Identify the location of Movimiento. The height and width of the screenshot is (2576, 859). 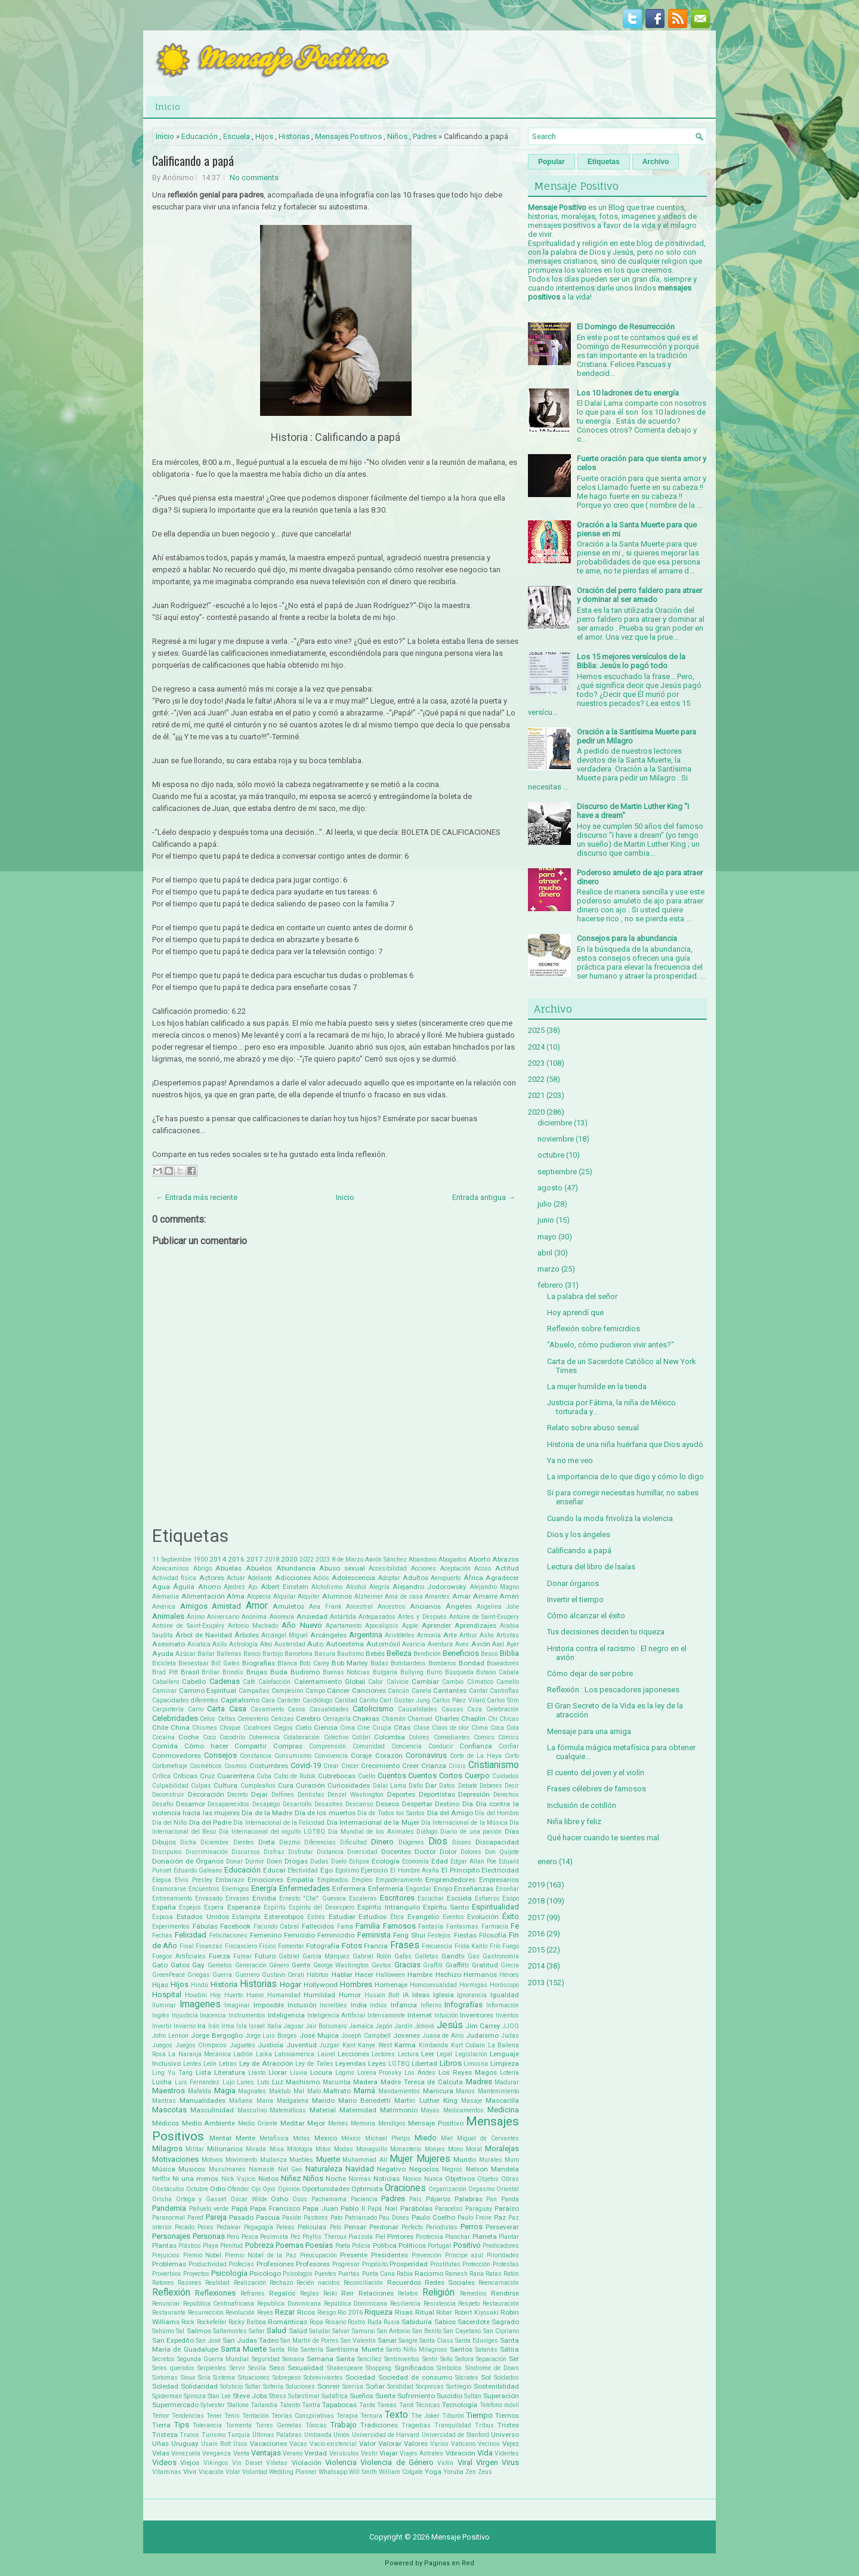
(241, 2160).